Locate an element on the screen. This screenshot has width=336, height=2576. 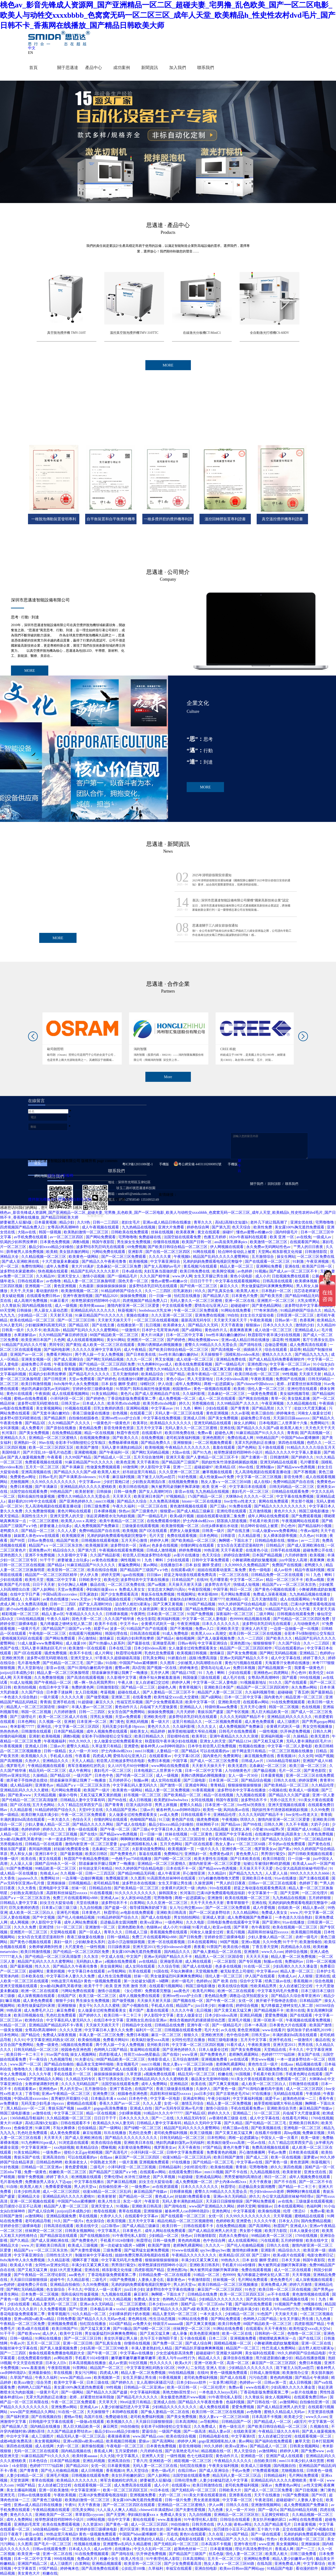
婷婷综合激情网 is located at coordinates (237, 1555).